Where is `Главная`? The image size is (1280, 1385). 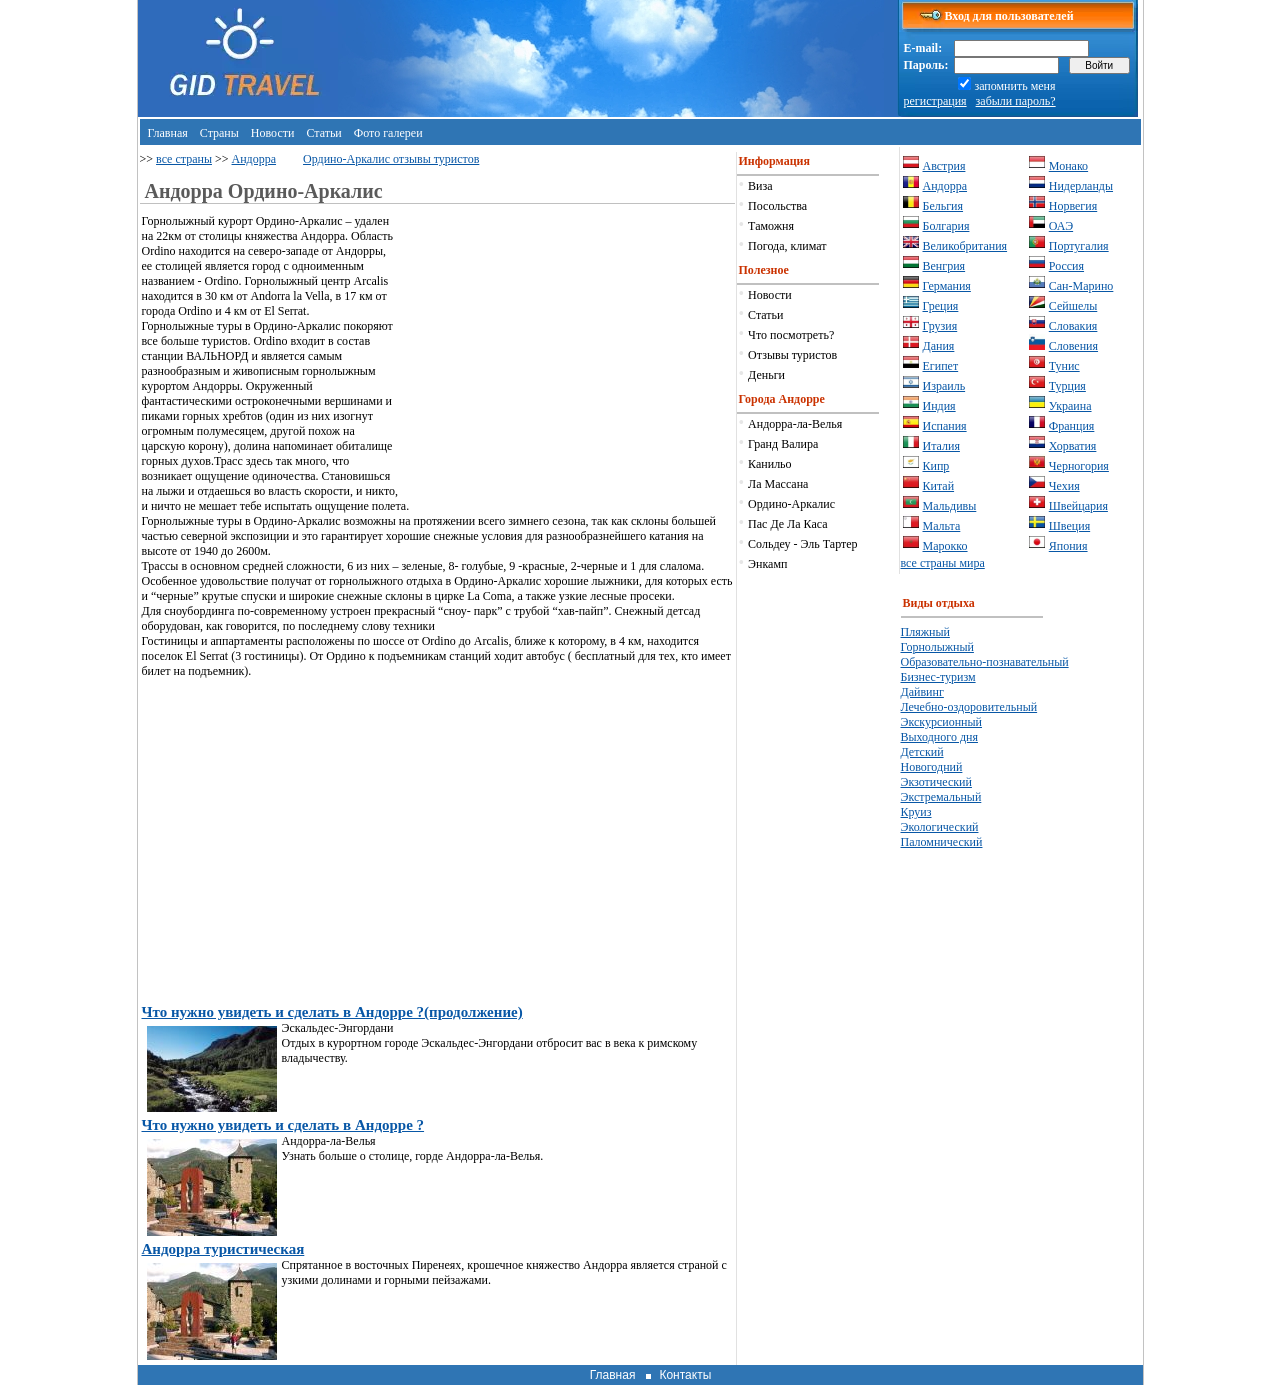
Главная is located at coordinates (168, 133).